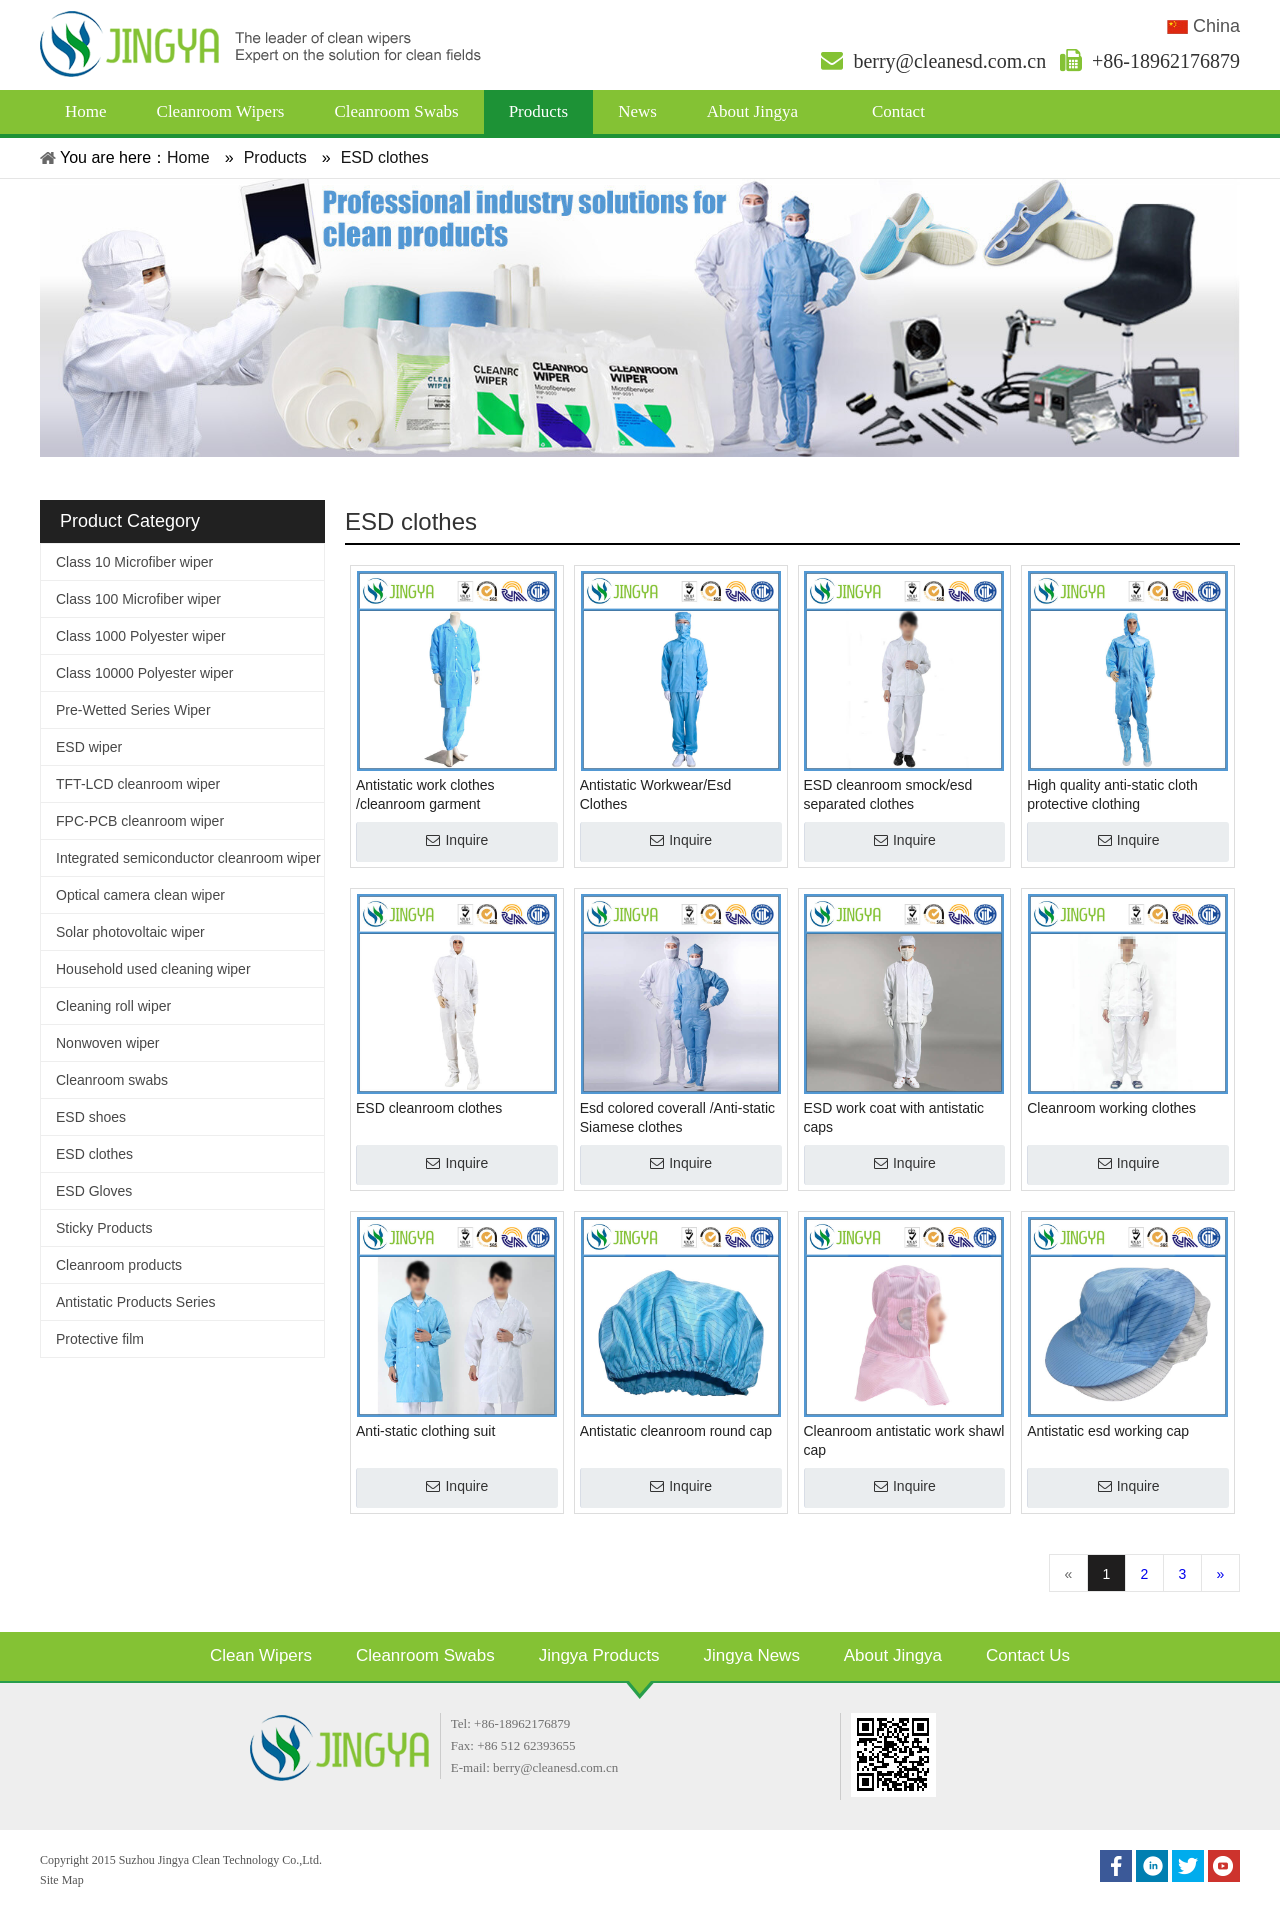  I want to click on [Facebook], so click(1116, 1866).